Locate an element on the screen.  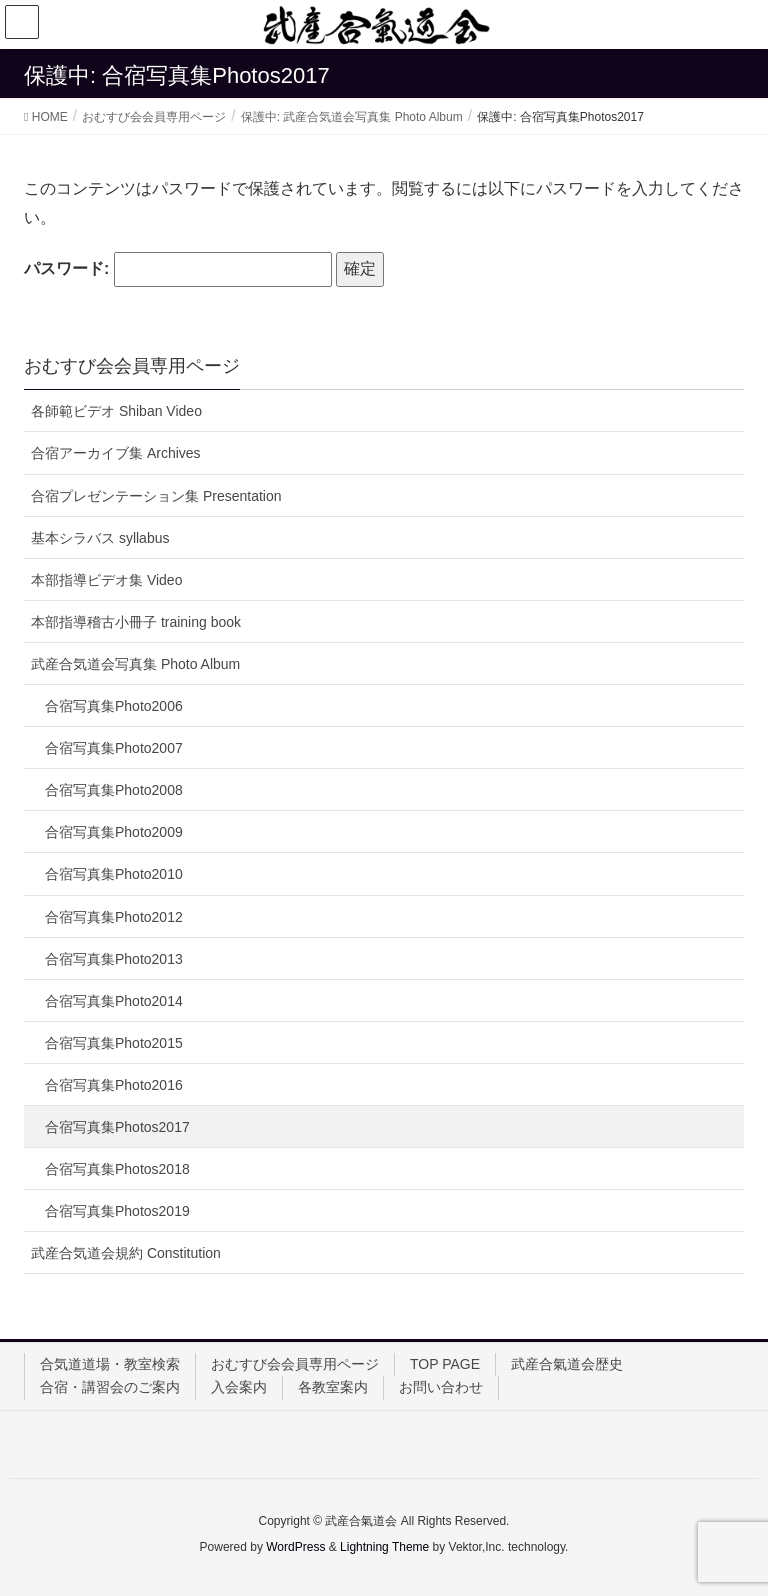
TOP PAGE is located at coordinates (445, 1364).